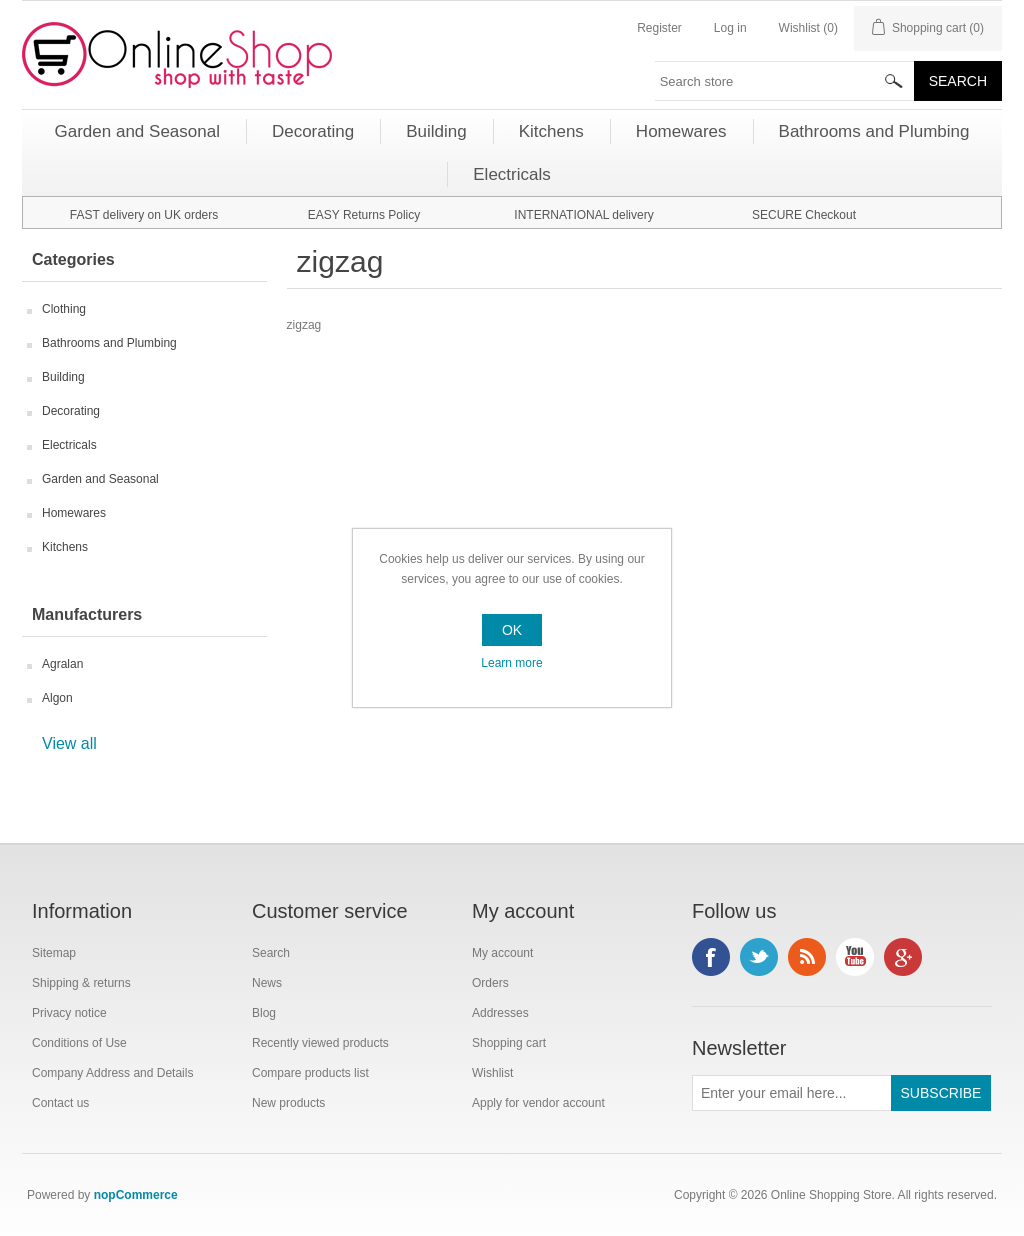 Image resolution: width=1024 pixels, height=1236 pixels. Describe the element at coordinates (288, 1103) in the screenshot. I see `New products` at that location.